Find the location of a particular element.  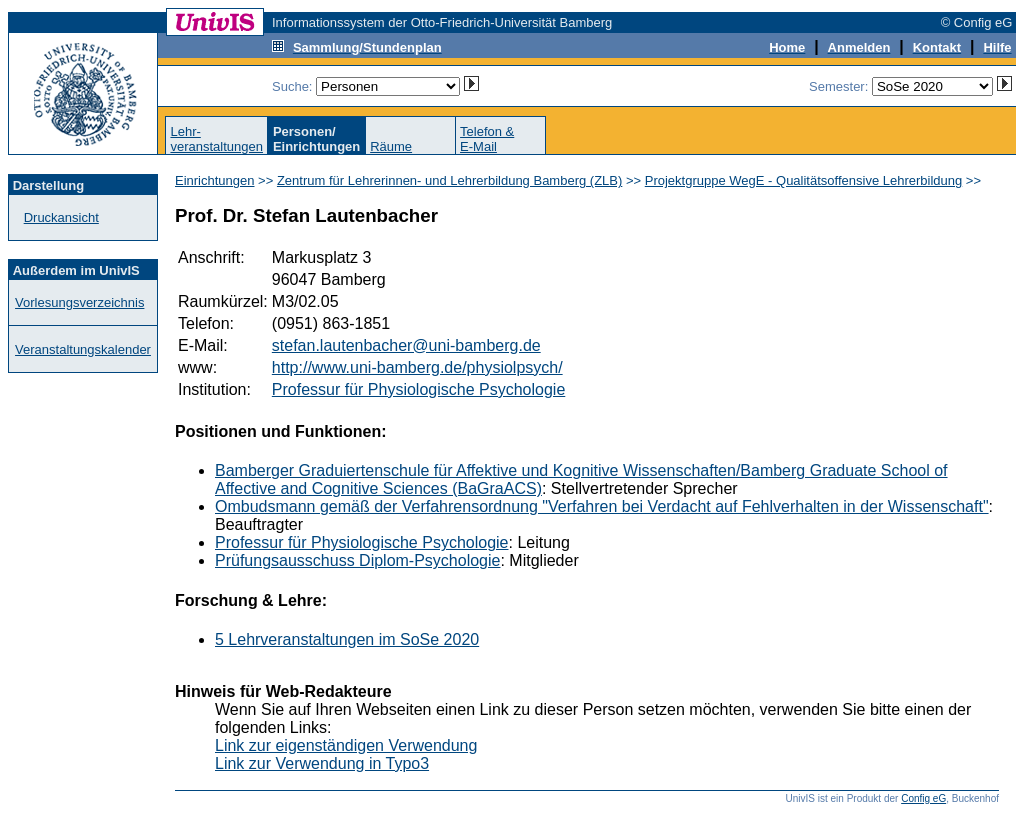

Link zur Verwendung in Typo3 is located at coordinates (322, 763).